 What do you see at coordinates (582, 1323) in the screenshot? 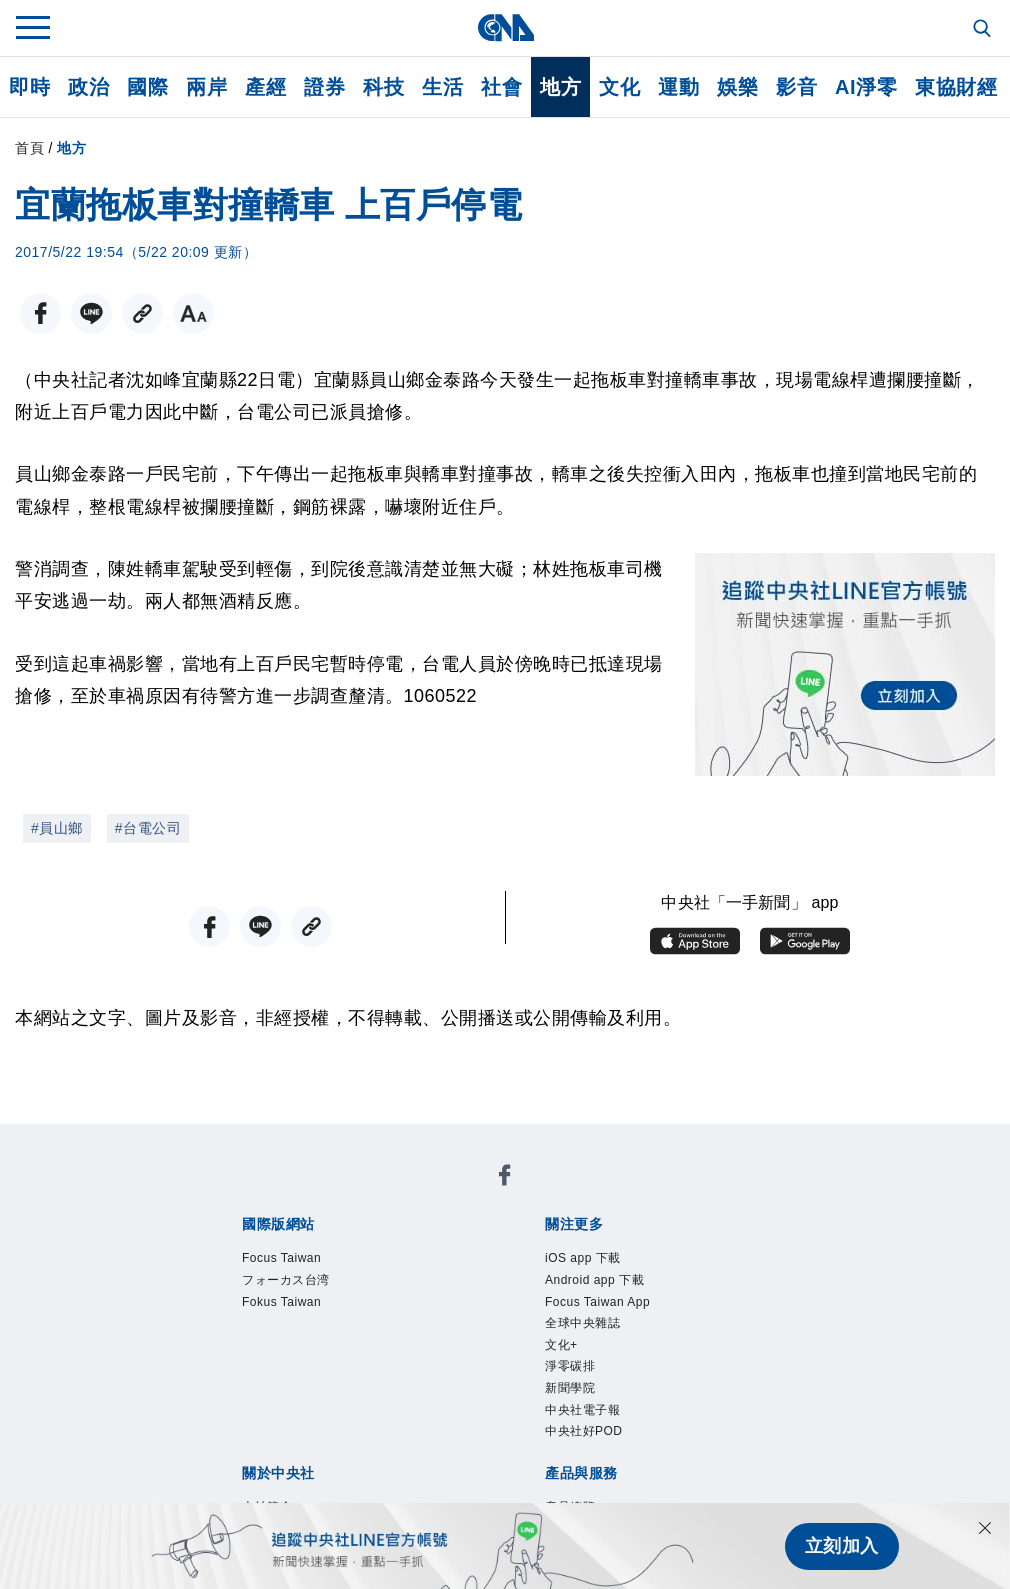
I see `全球中央雜誌` at bounding box center [582, 1323].